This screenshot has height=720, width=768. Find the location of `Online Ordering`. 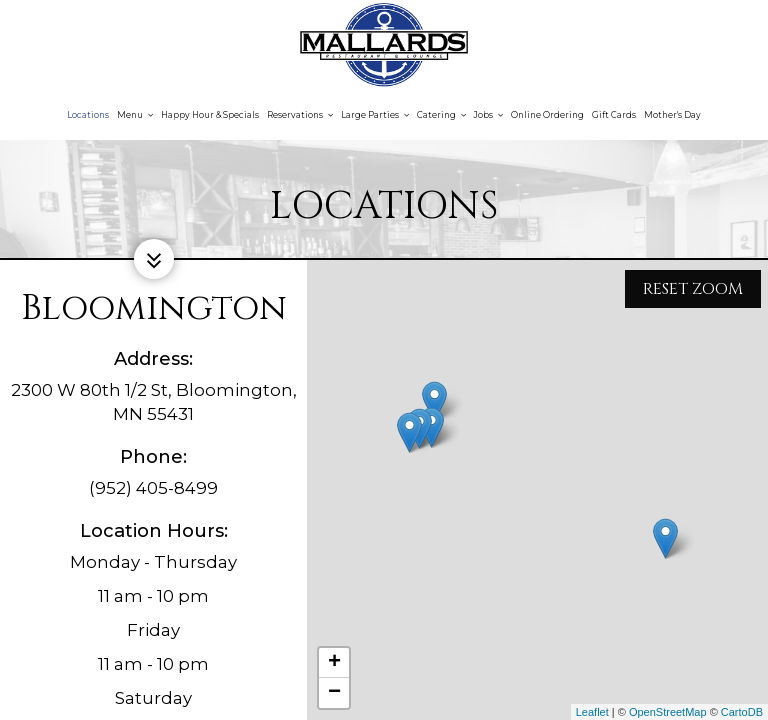

Online Ordering is located at coordinates (547, 115).